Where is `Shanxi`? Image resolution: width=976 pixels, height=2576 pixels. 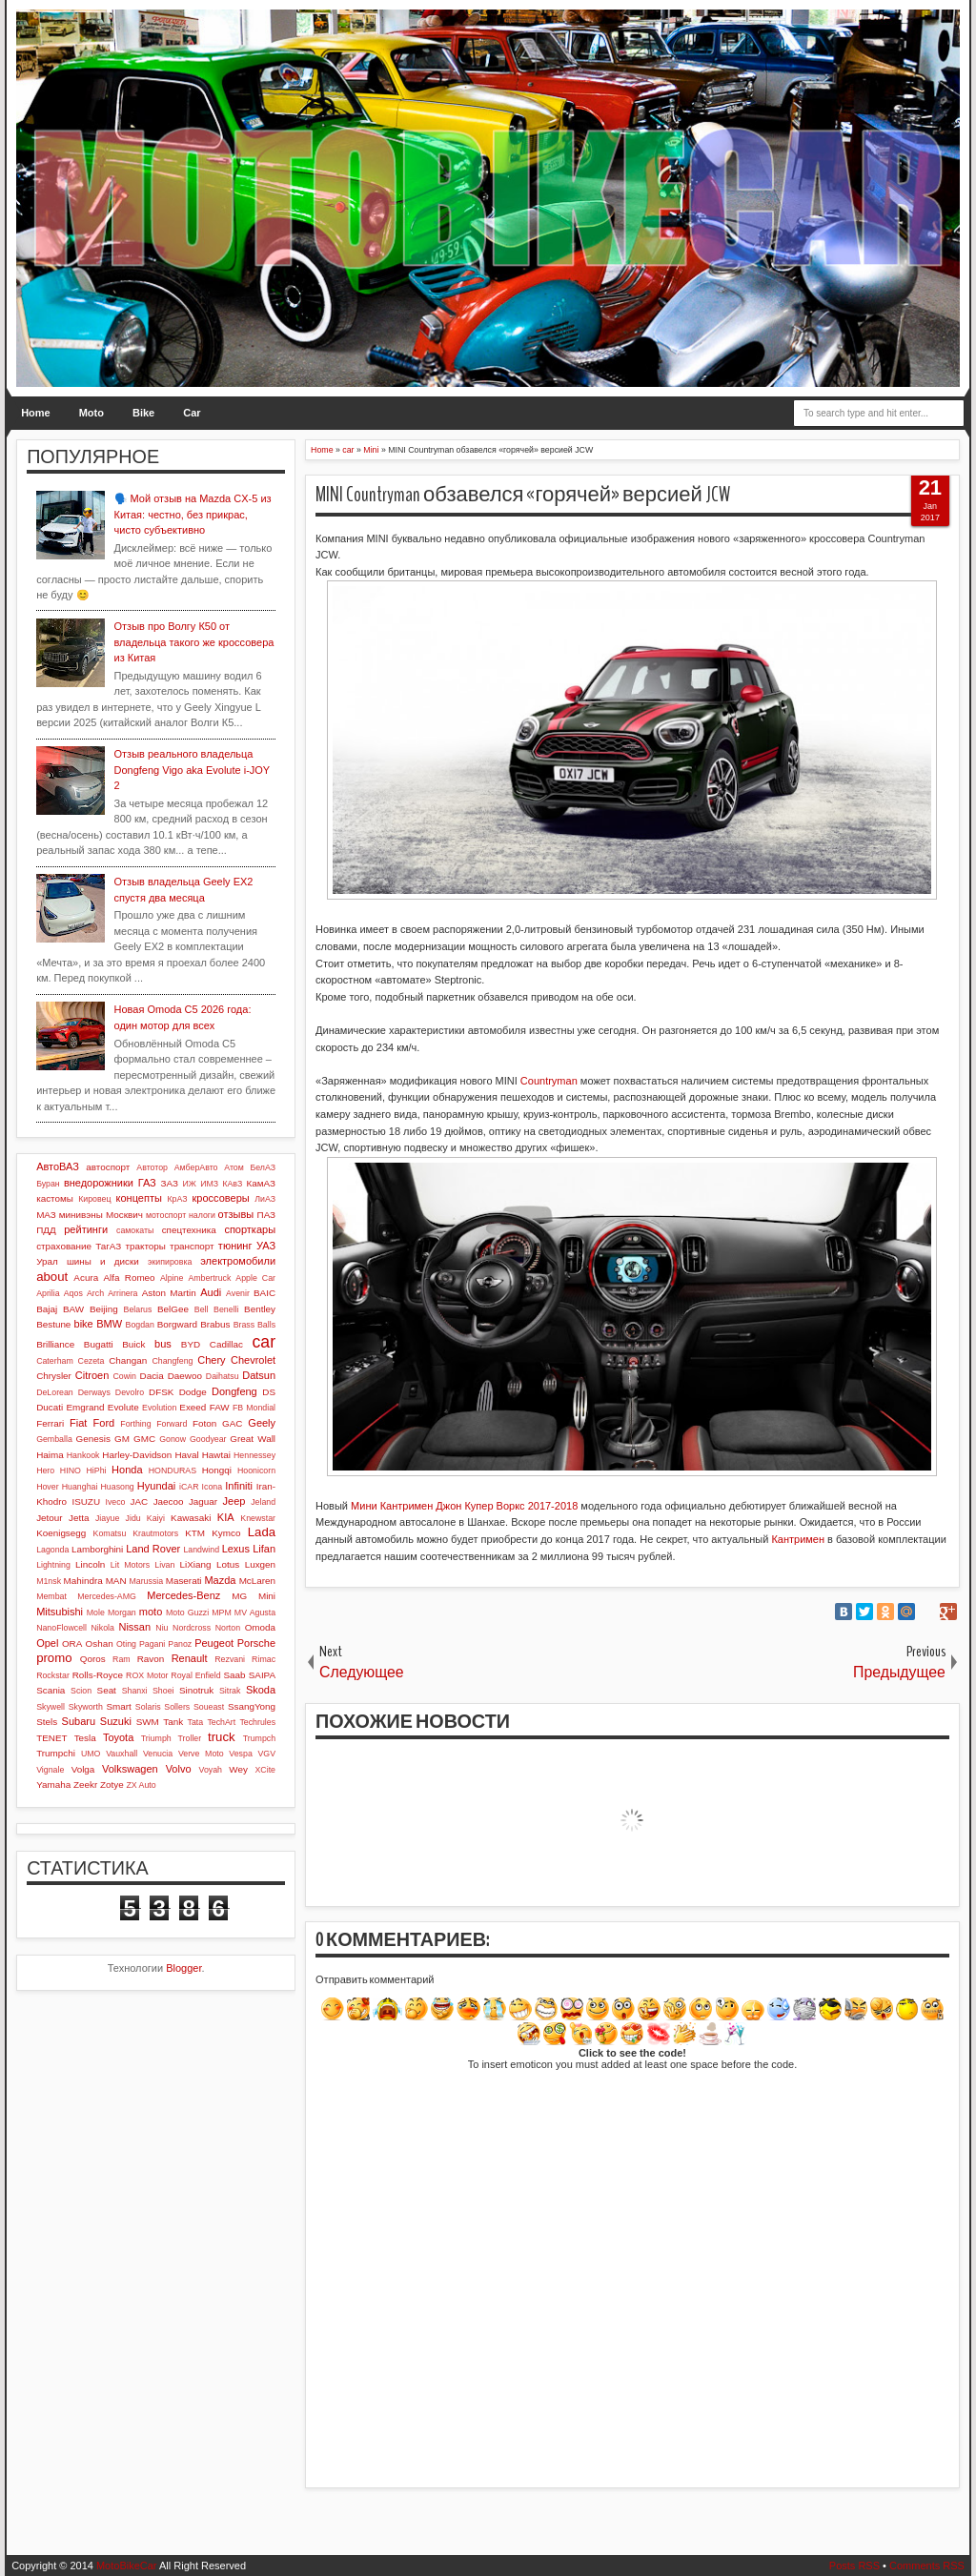 Shanxi is located at coordinates (135, 1690).